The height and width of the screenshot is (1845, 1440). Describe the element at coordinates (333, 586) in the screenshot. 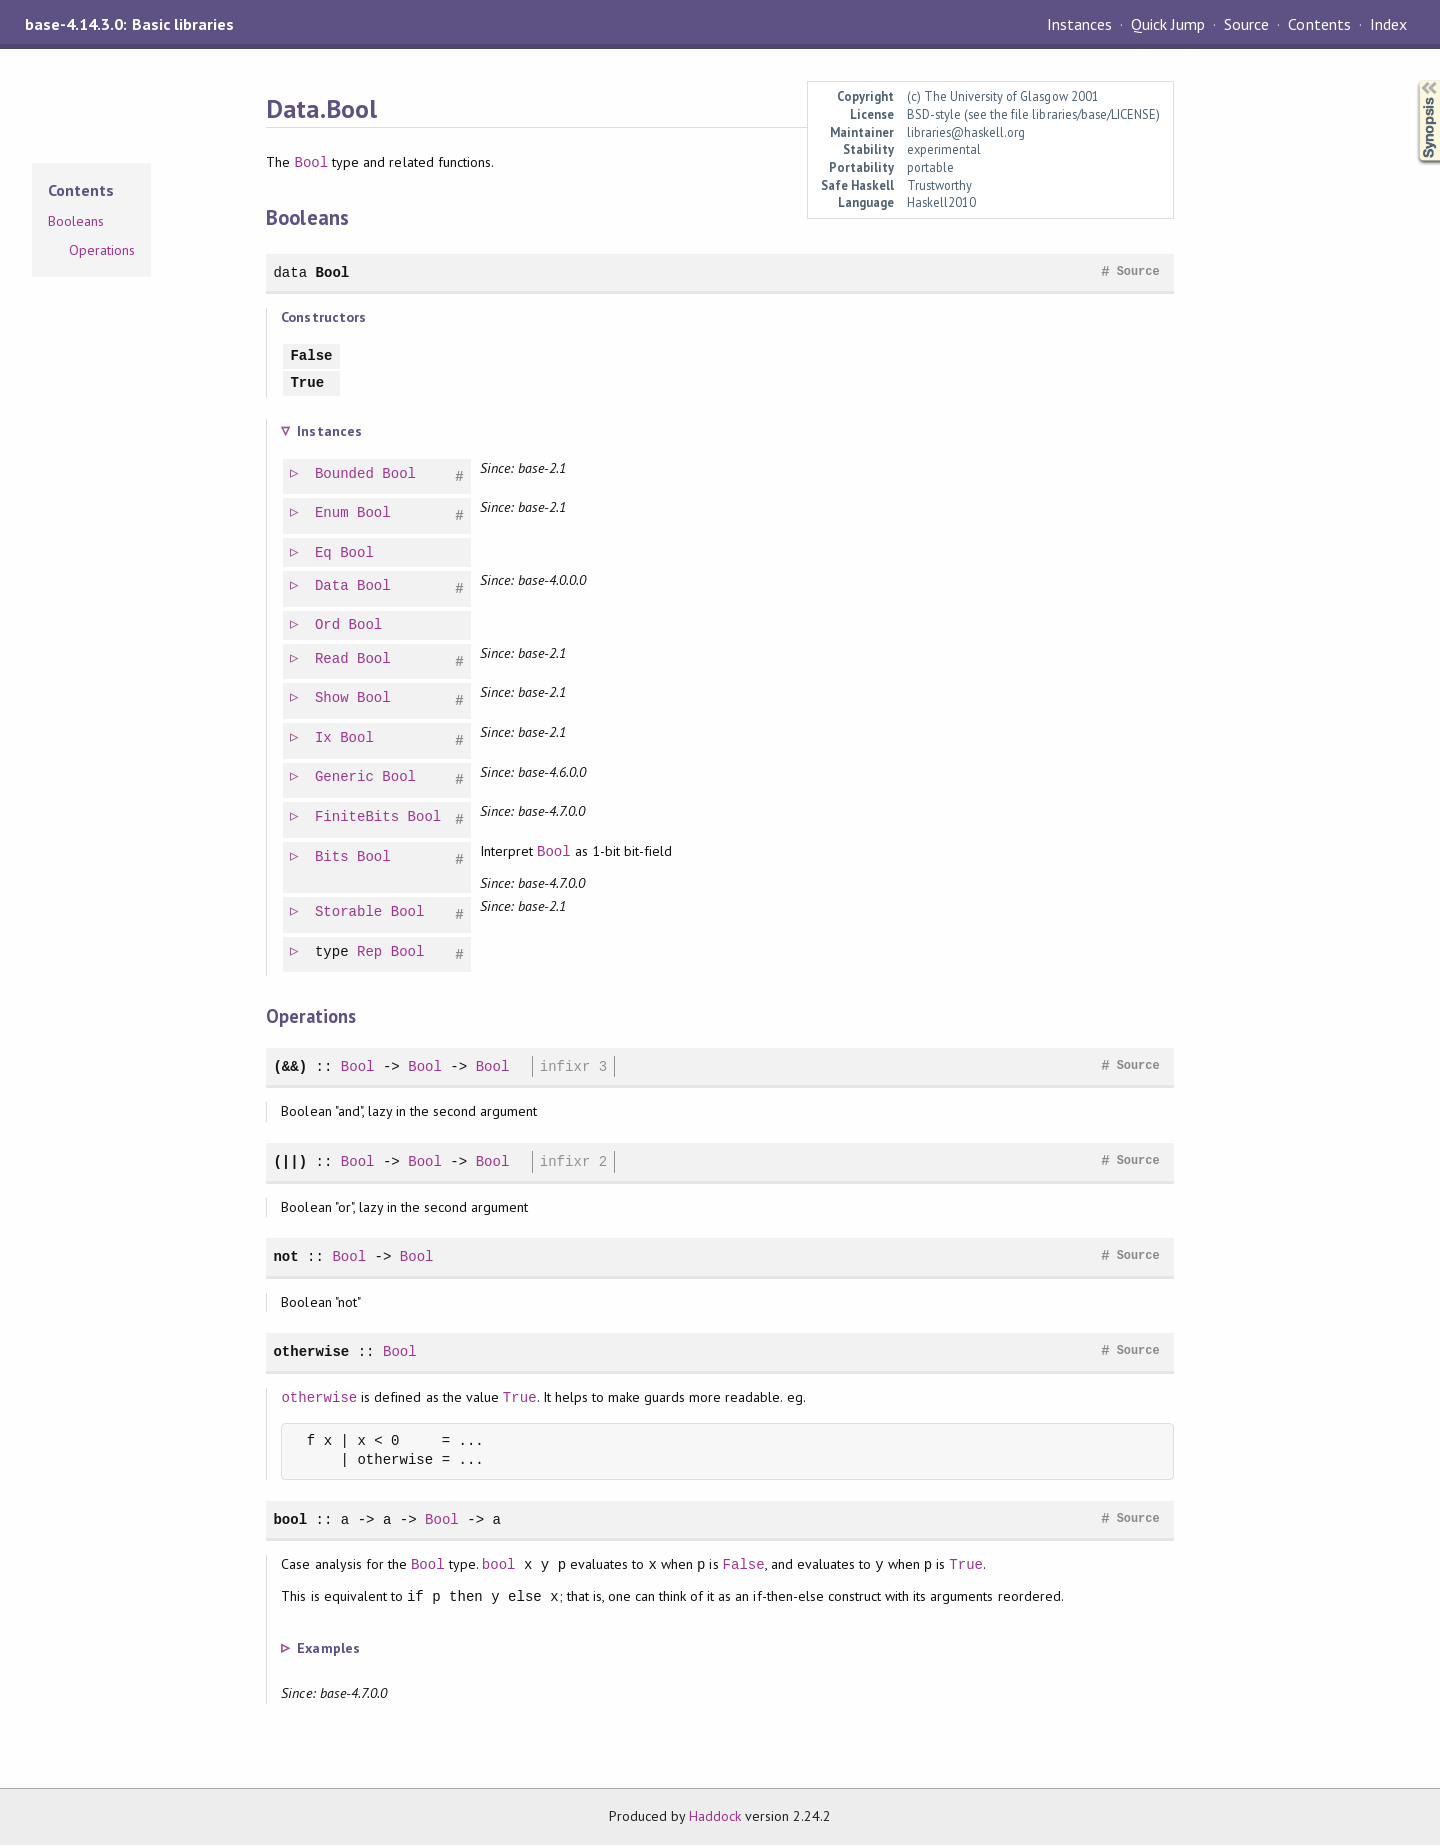

I see `Data` at that location.